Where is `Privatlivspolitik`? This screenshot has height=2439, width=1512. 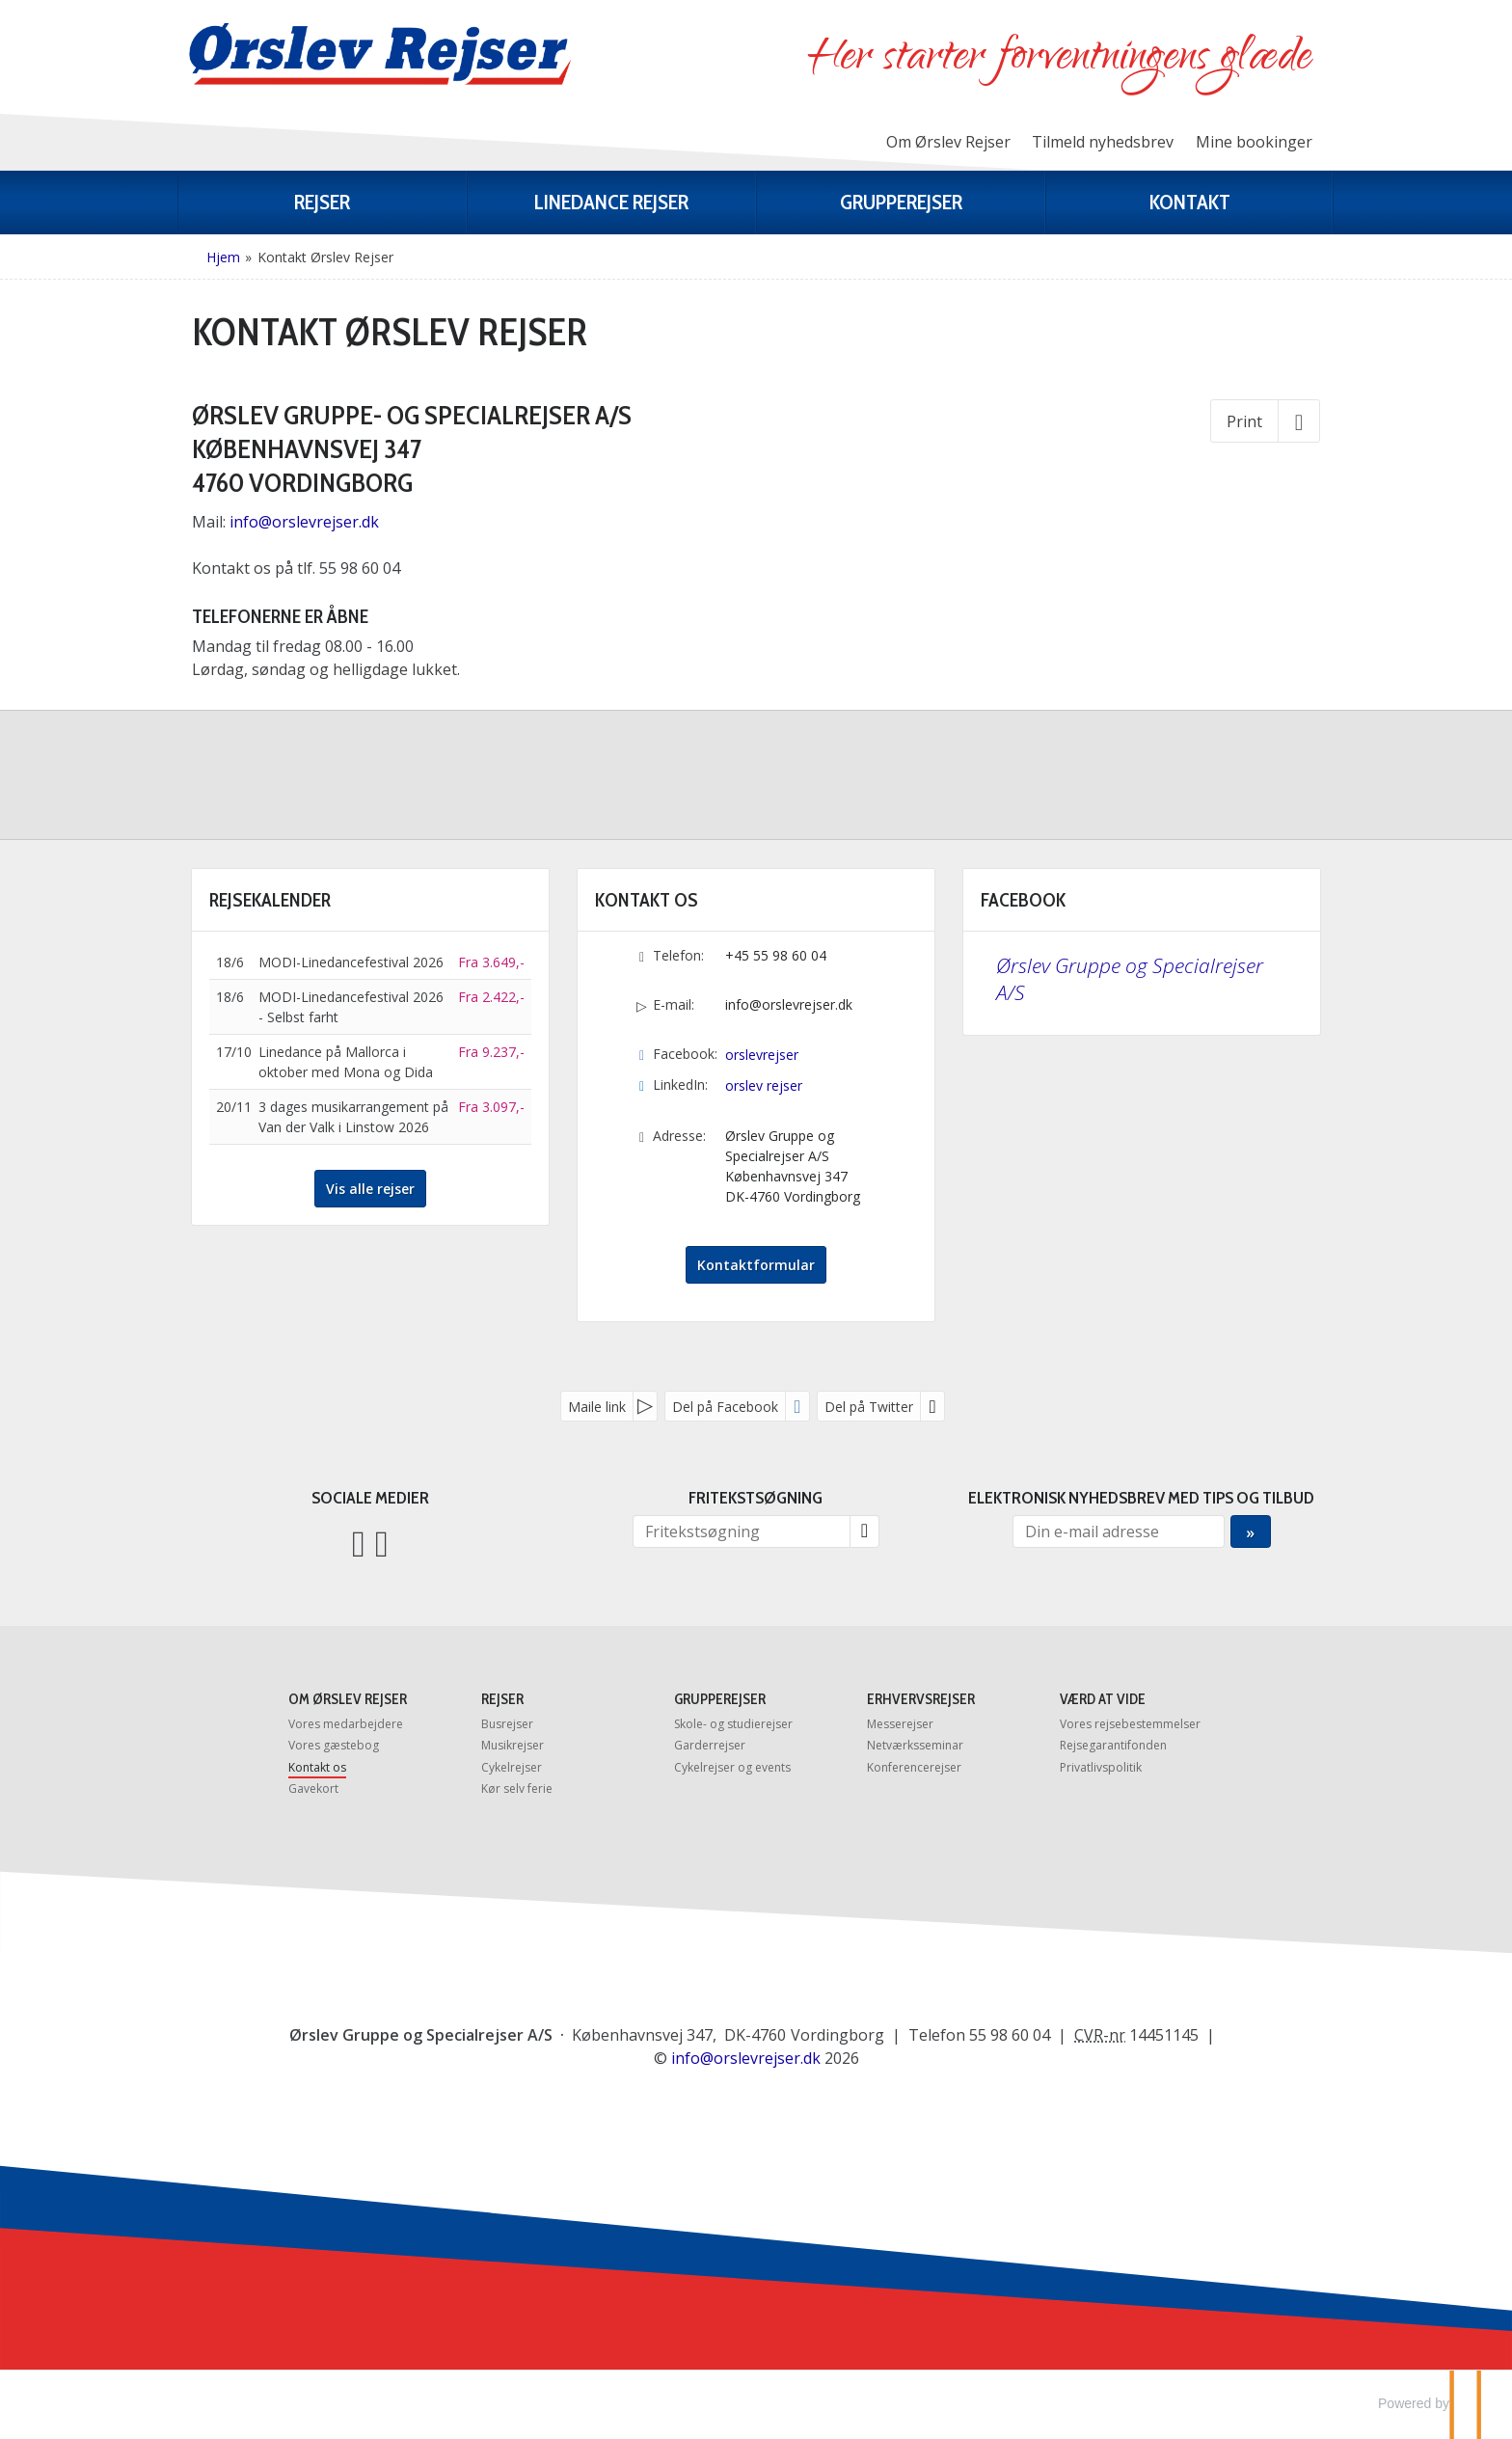 Privatlivspolitik is located at coordinates (1101, 1767).